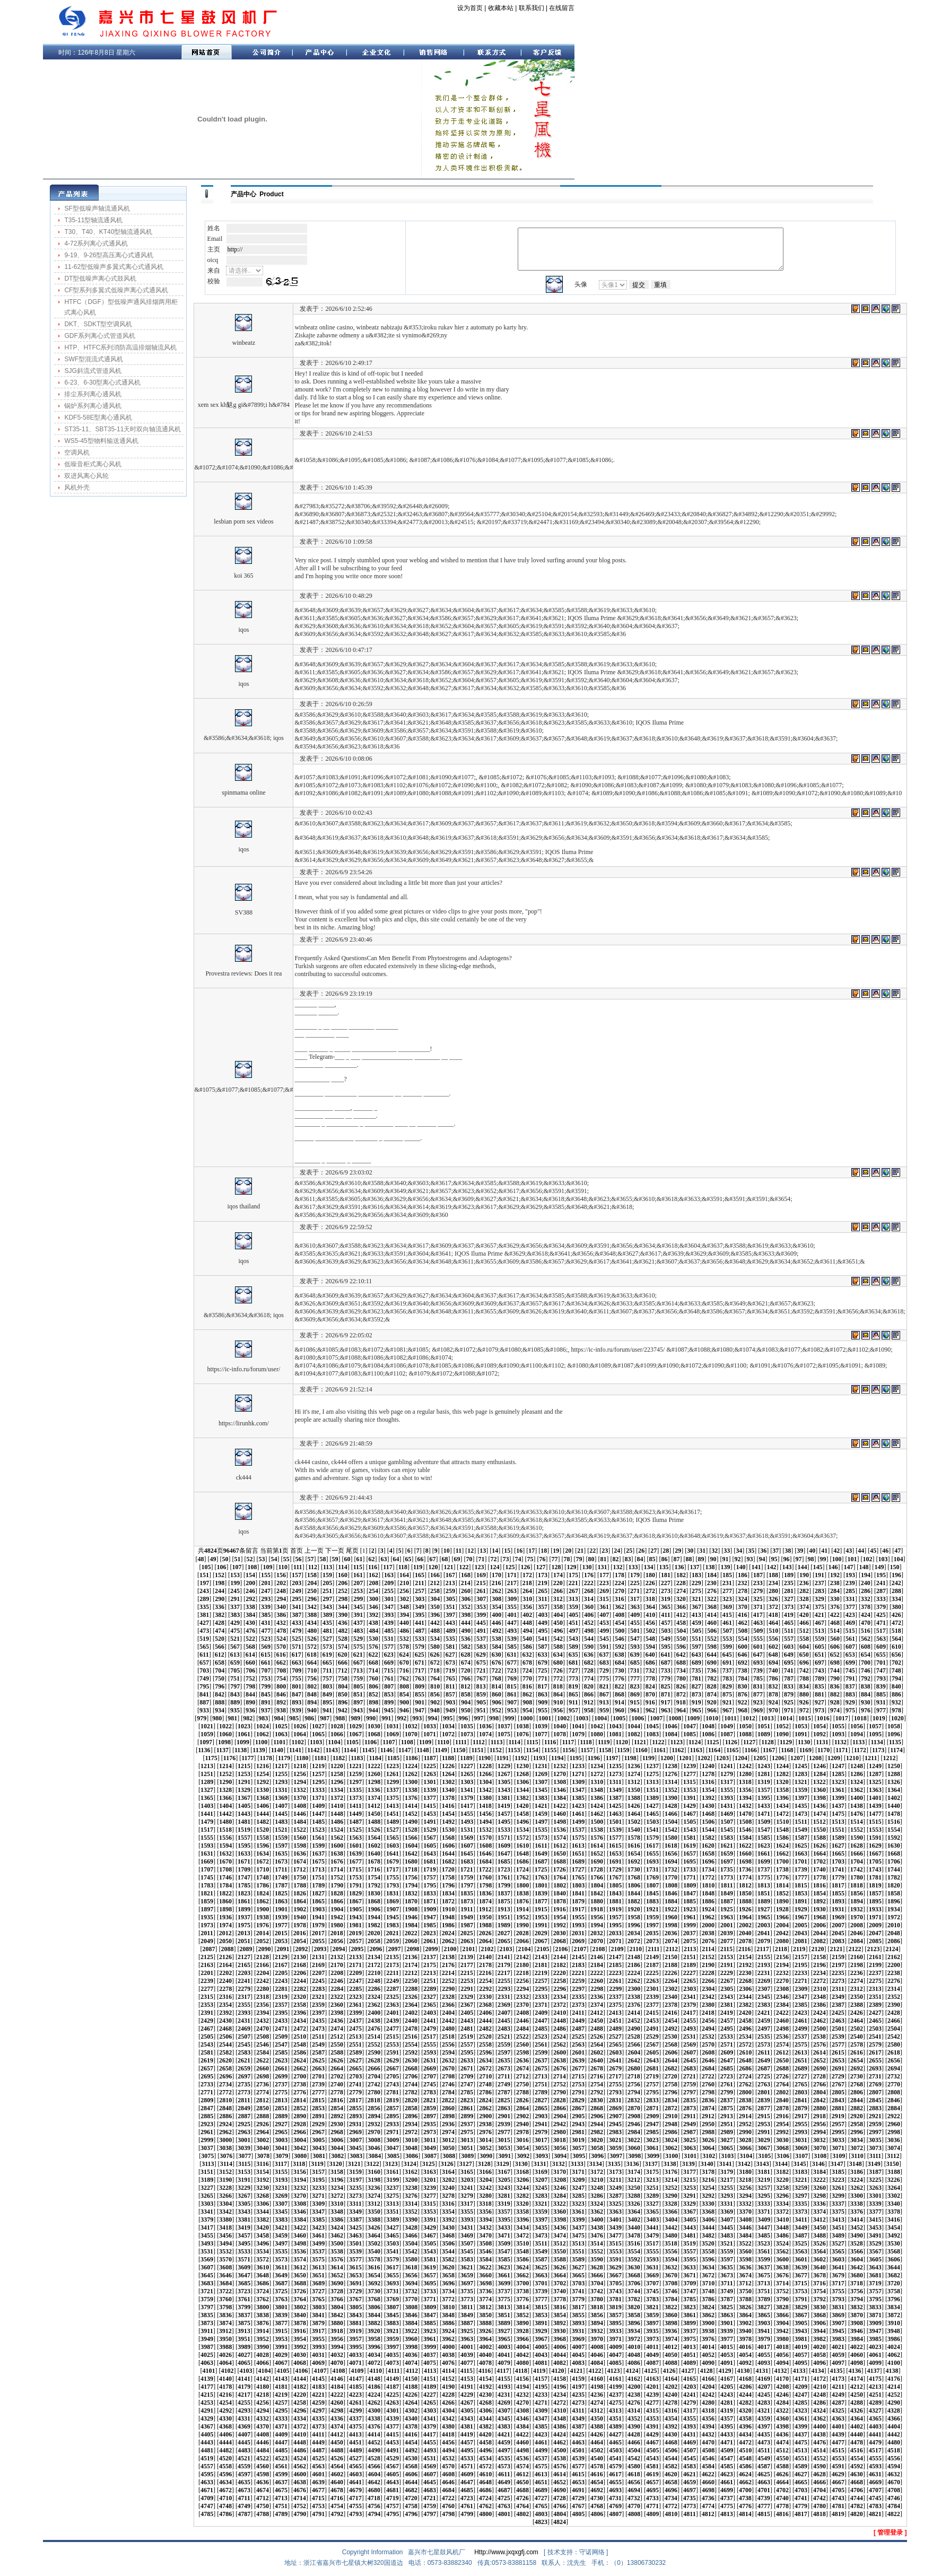 The height and width of the screenshot is (2576, 950). I want to click on 1349, so click(615, 1790).